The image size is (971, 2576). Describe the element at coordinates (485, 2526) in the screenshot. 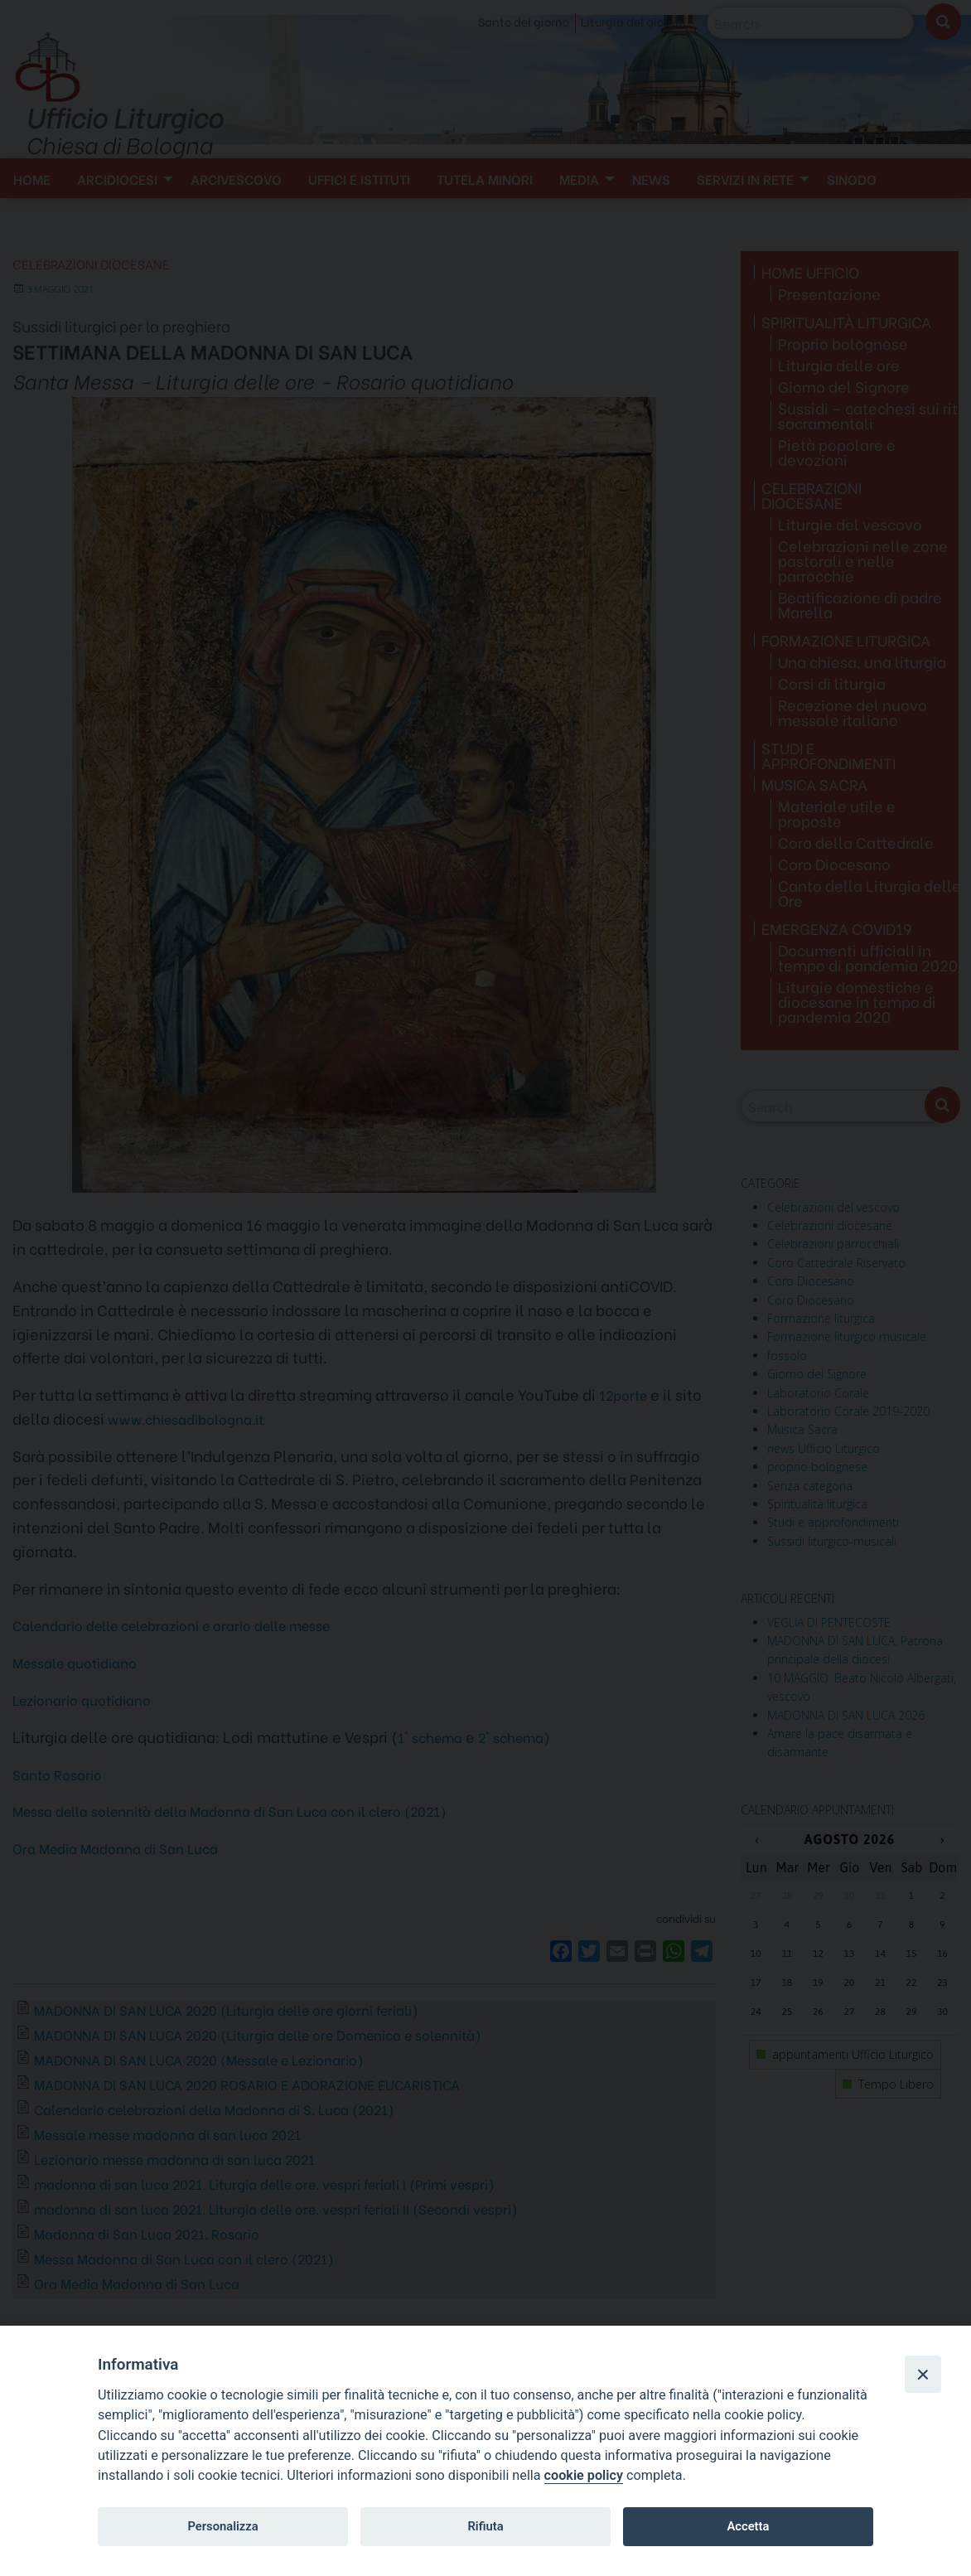

I see `Rifiuta` at that location.